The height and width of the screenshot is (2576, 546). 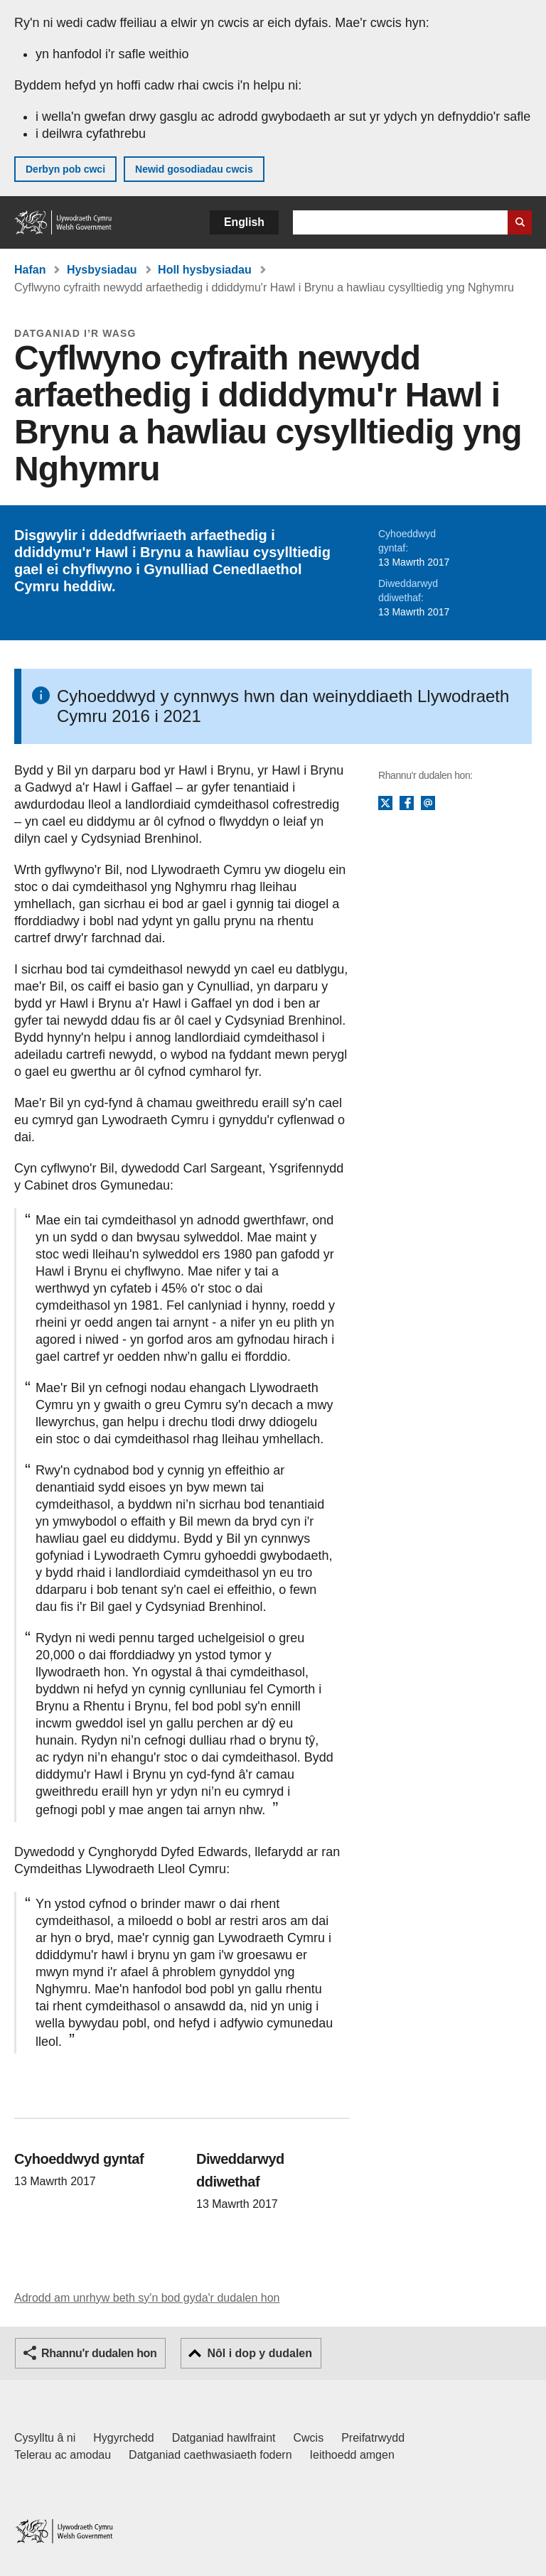 What do you see at coordinates (123, 2438) in the screenshot?
I see `Hygyrchedd [Datganiad hygyrchedd LLYW.CYMRU]` at bounding box center [123, 2438].